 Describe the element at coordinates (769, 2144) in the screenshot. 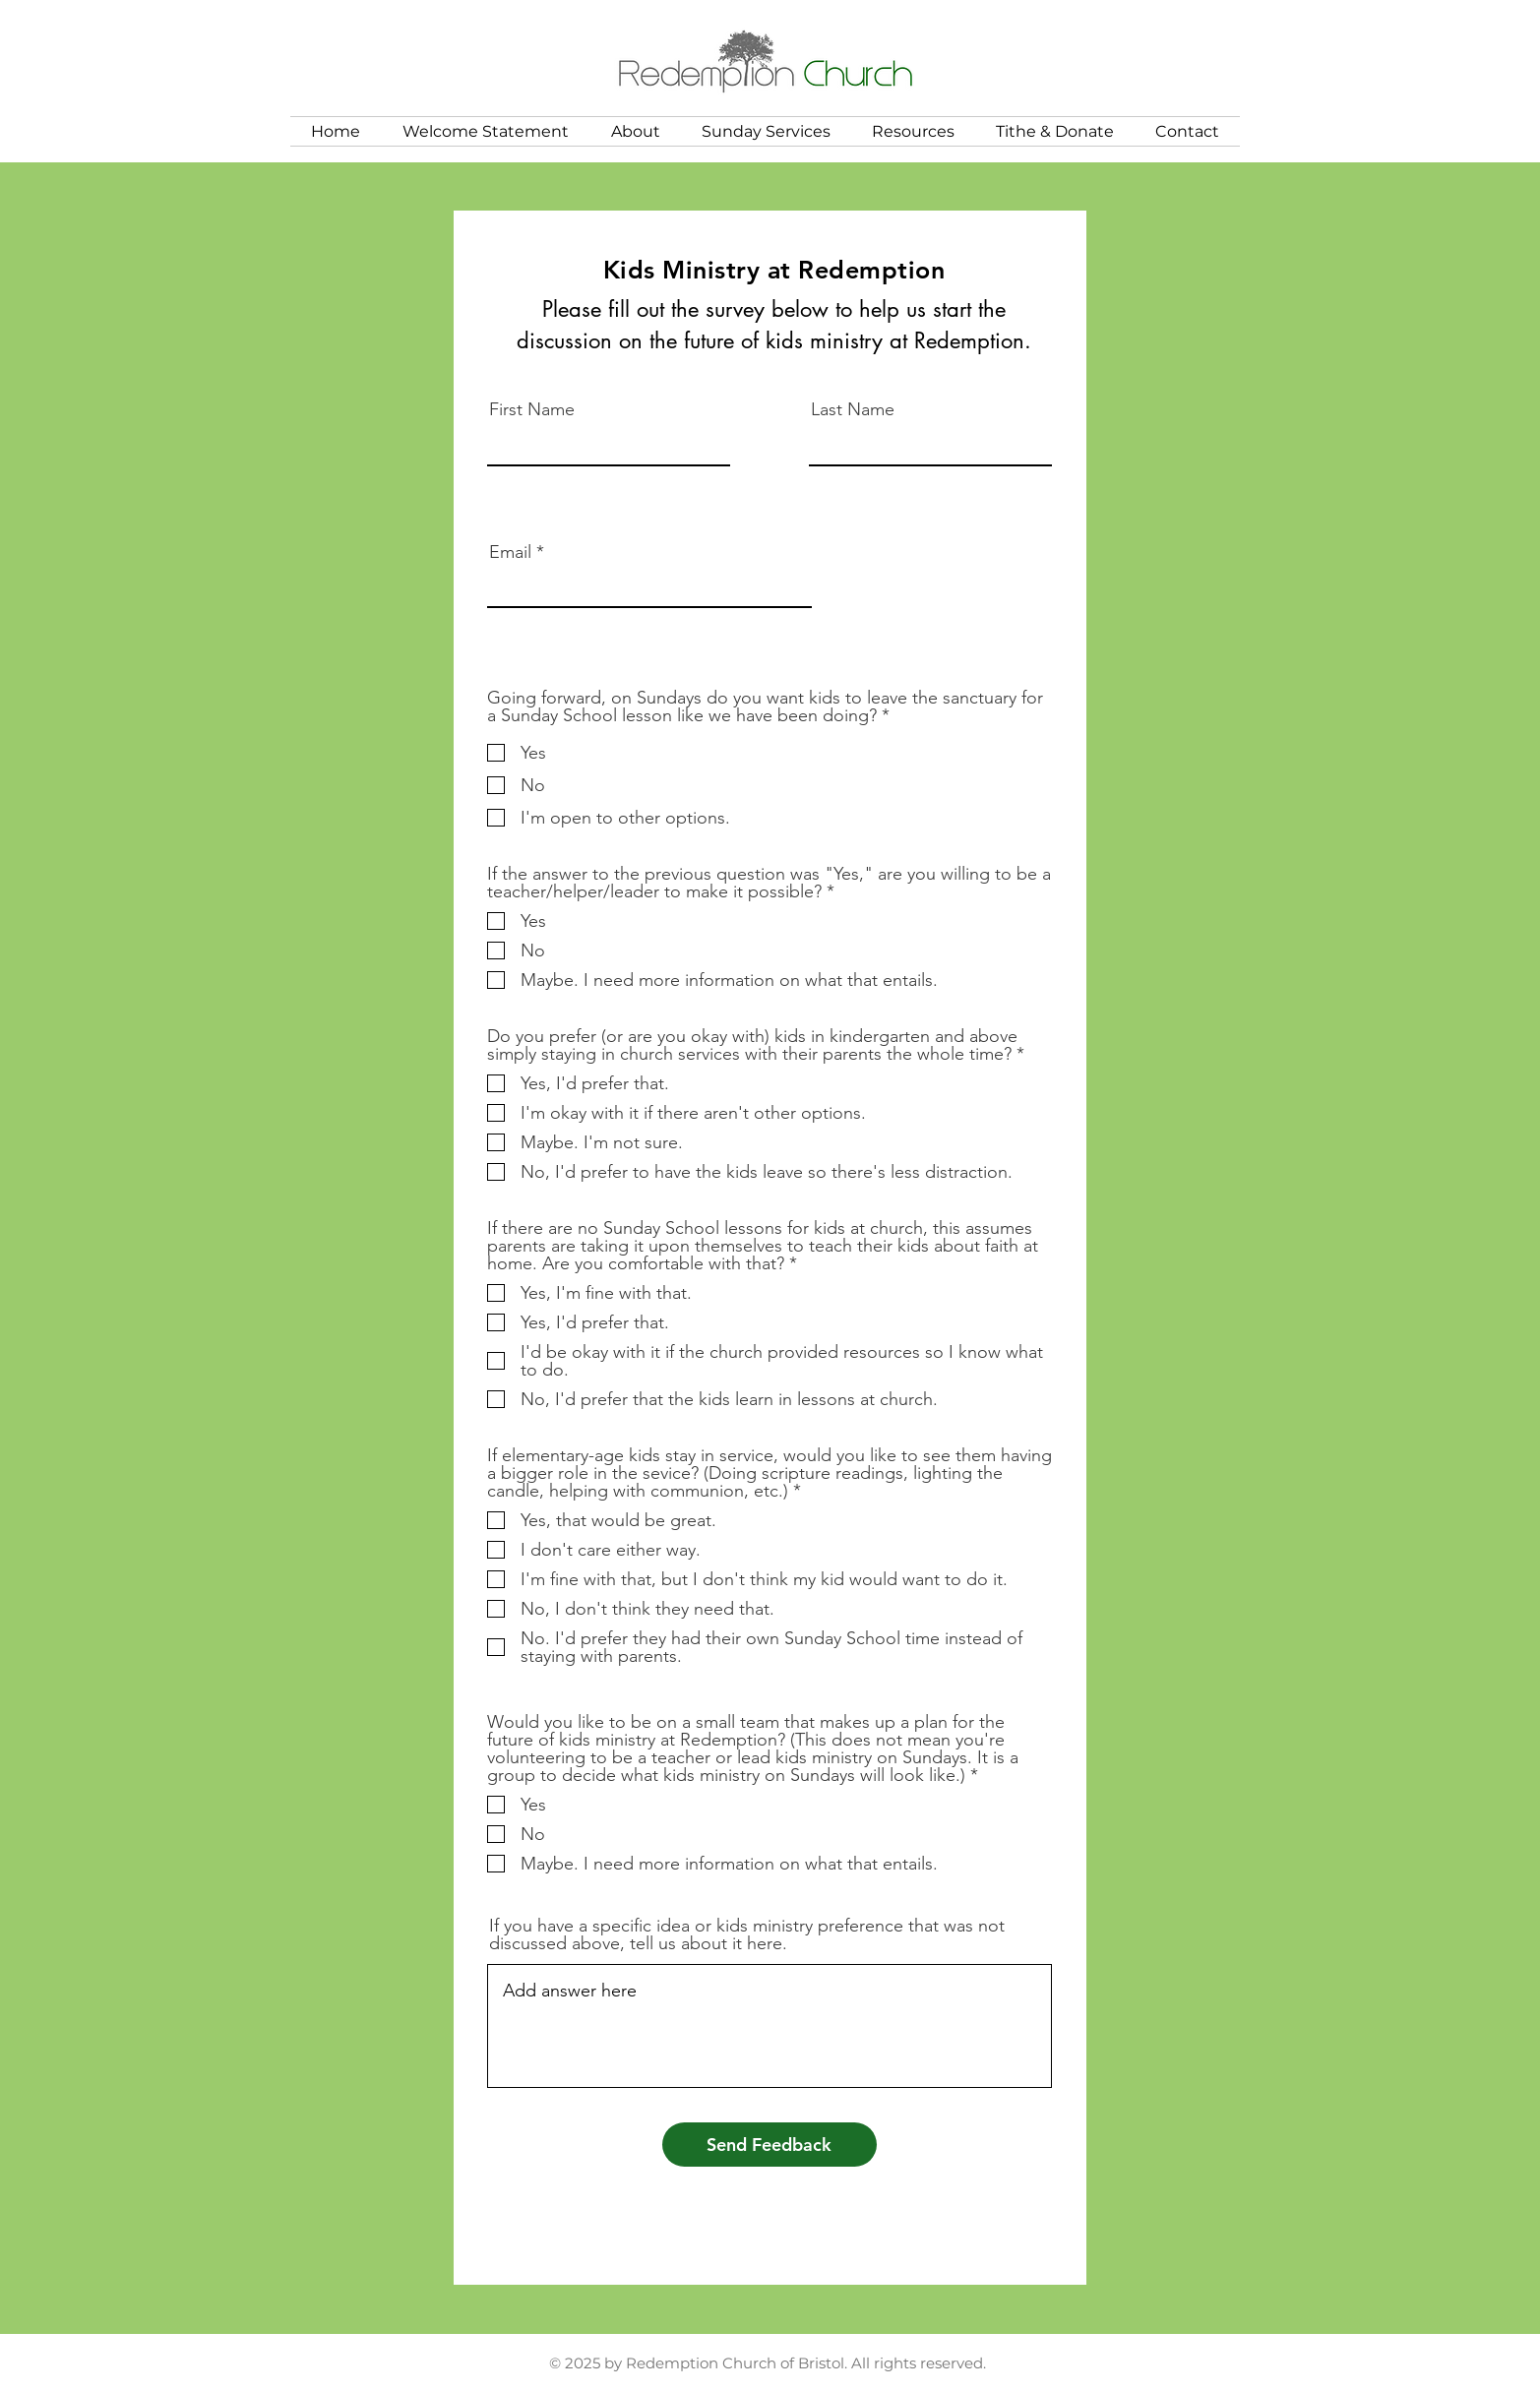

I see `[Send Feedback]` at that location.